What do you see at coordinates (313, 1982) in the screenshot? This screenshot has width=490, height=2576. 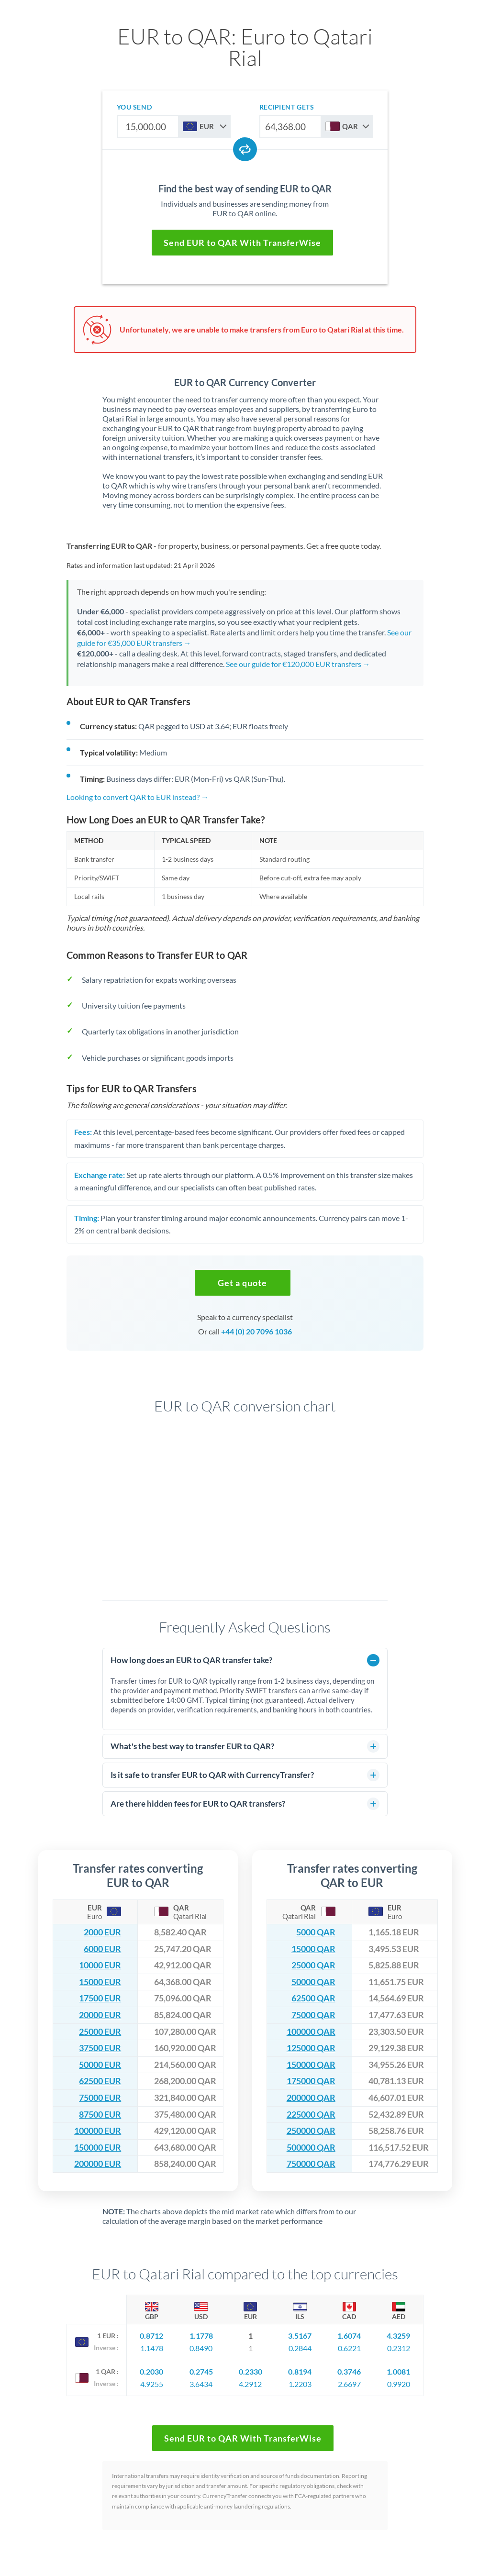 I see `50000 QAR` at bounding box center [313, 1982].